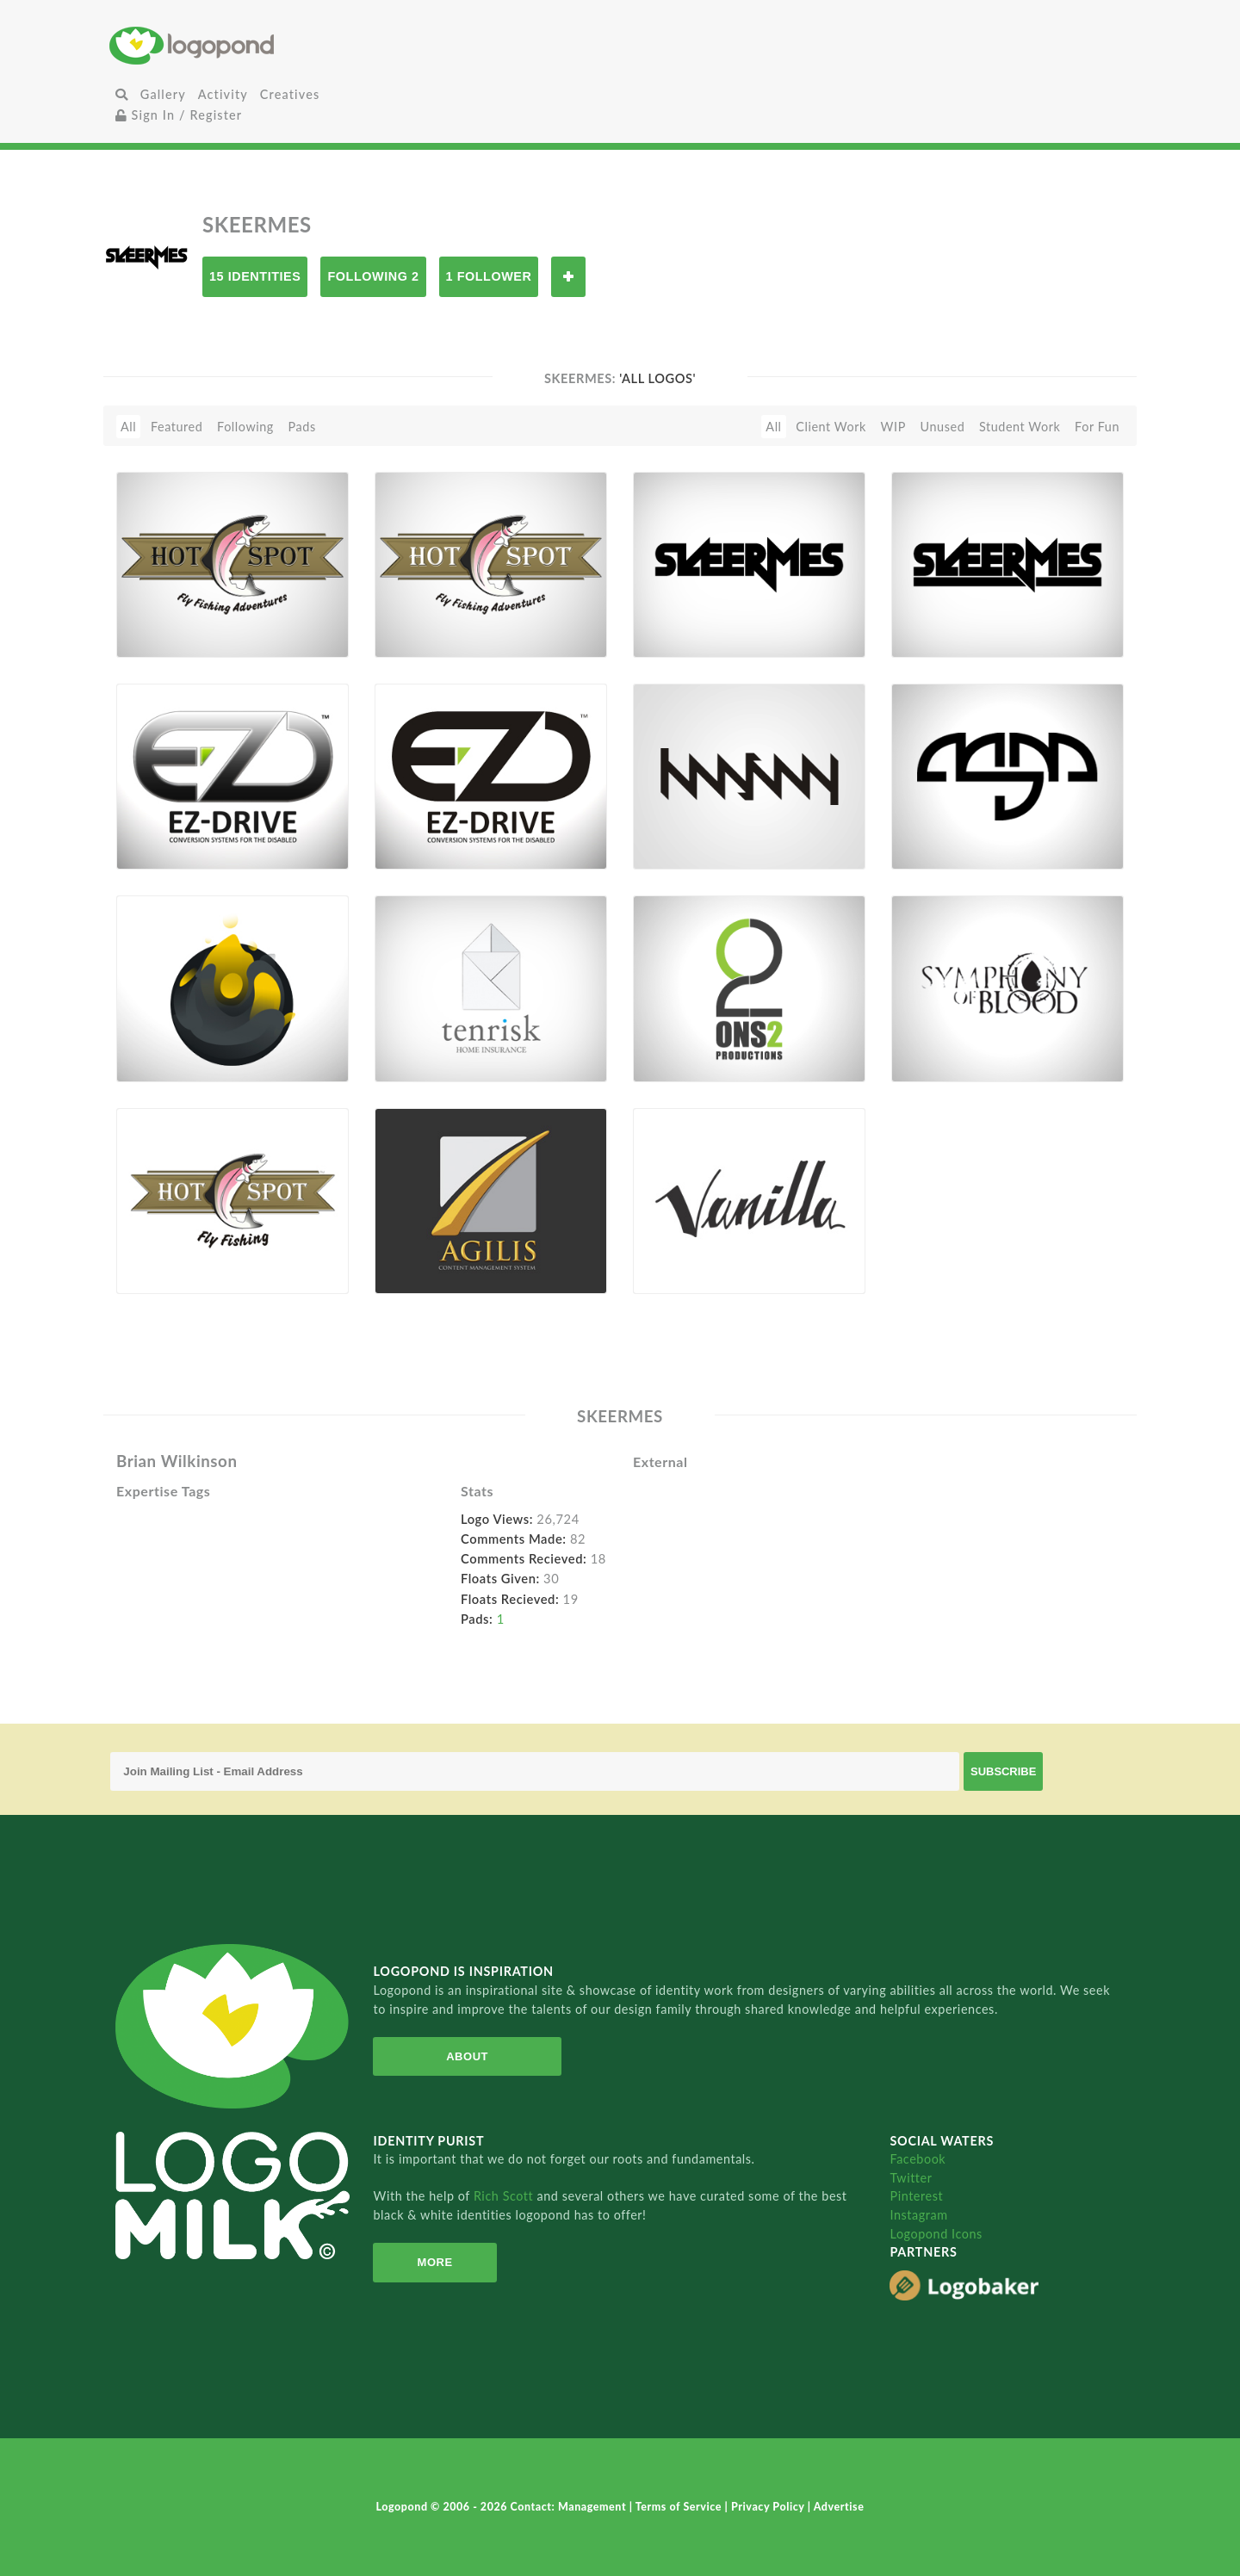 The height and width of the screenshot is (2576, 1240). What do you see at coordinates (302, 426) in the screenshot?
I see `Pads` at bounding box center [302, 426].